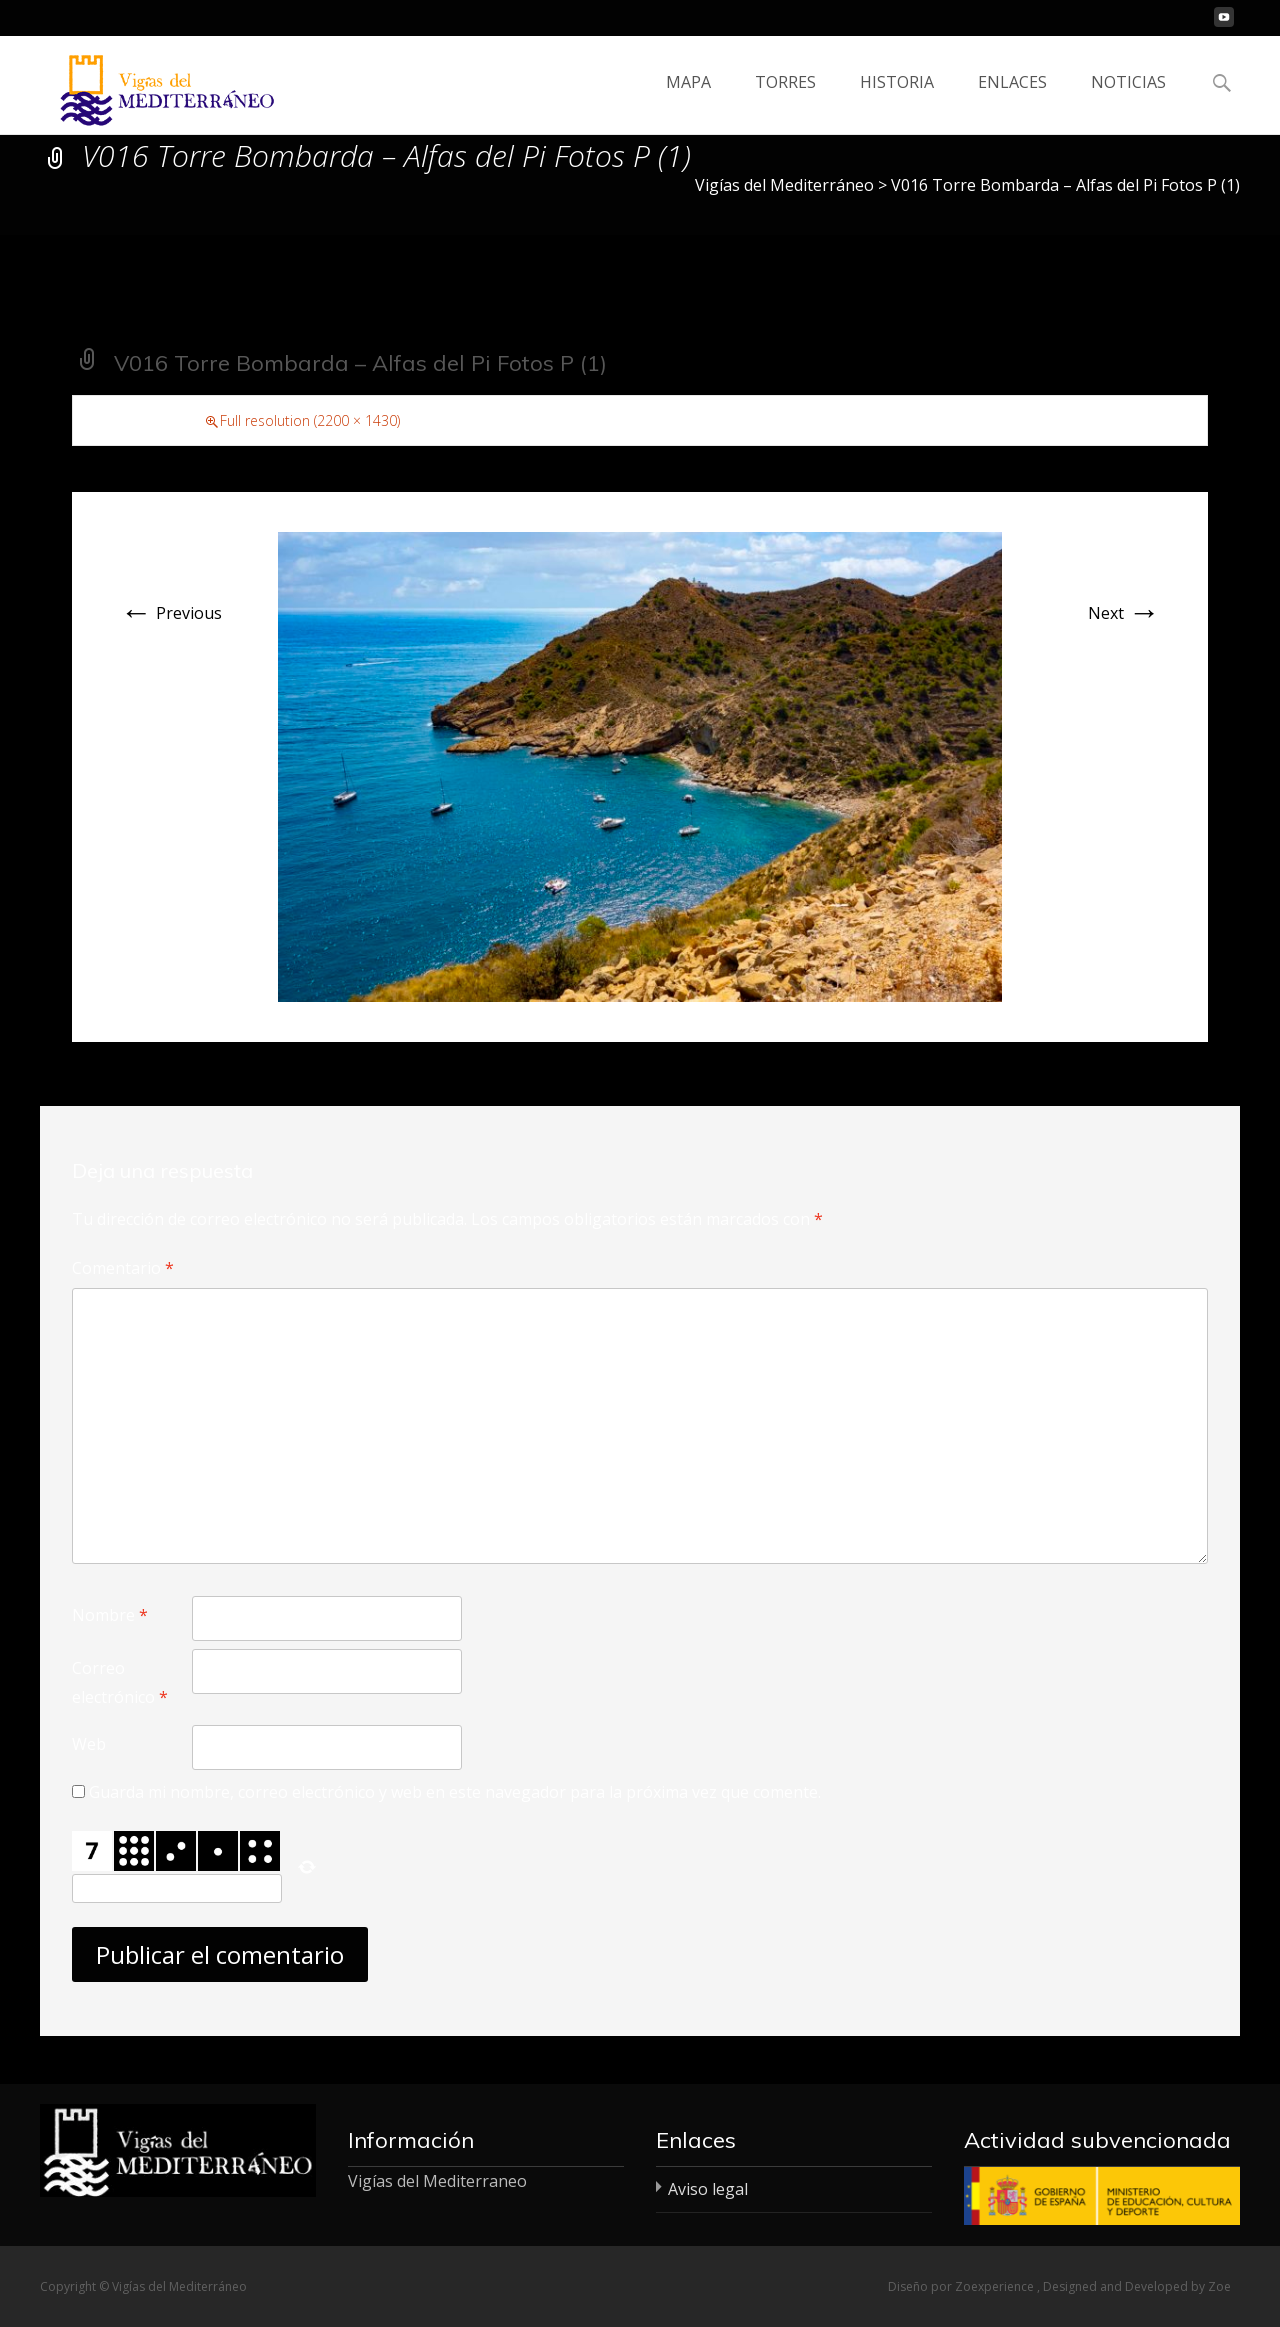  What do you see at coordinates (1219, 2286) in the screenshot?
I see `Zoe` at bounding box center [1219, 2286].